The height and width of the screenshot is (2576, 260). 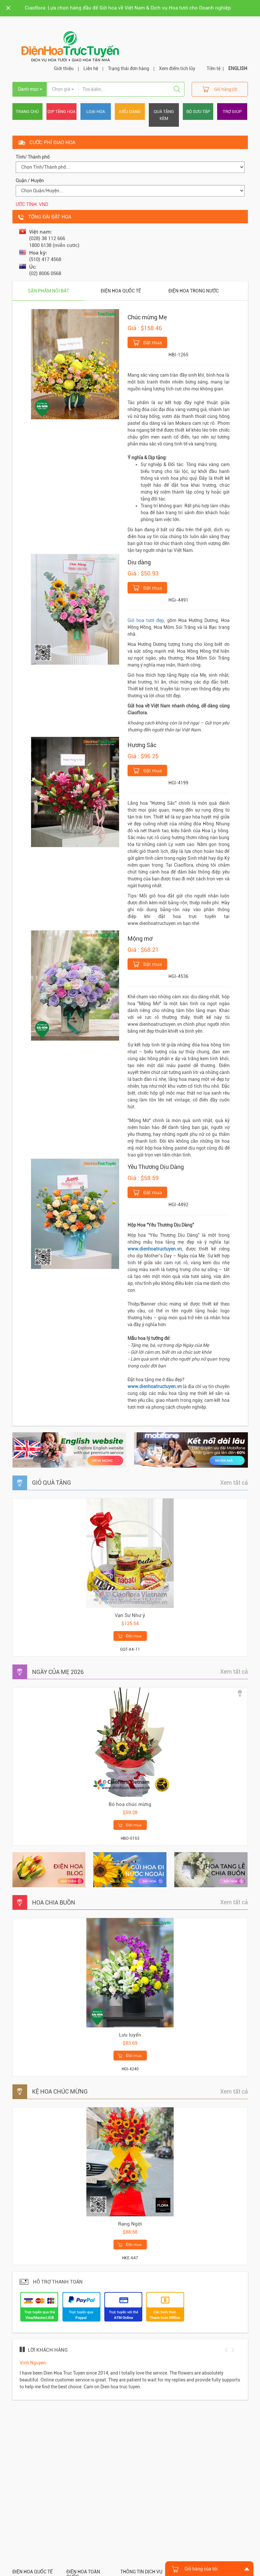 I want to click on Yêu Thương Dịu Dàng, so click(x=156, y=1166).